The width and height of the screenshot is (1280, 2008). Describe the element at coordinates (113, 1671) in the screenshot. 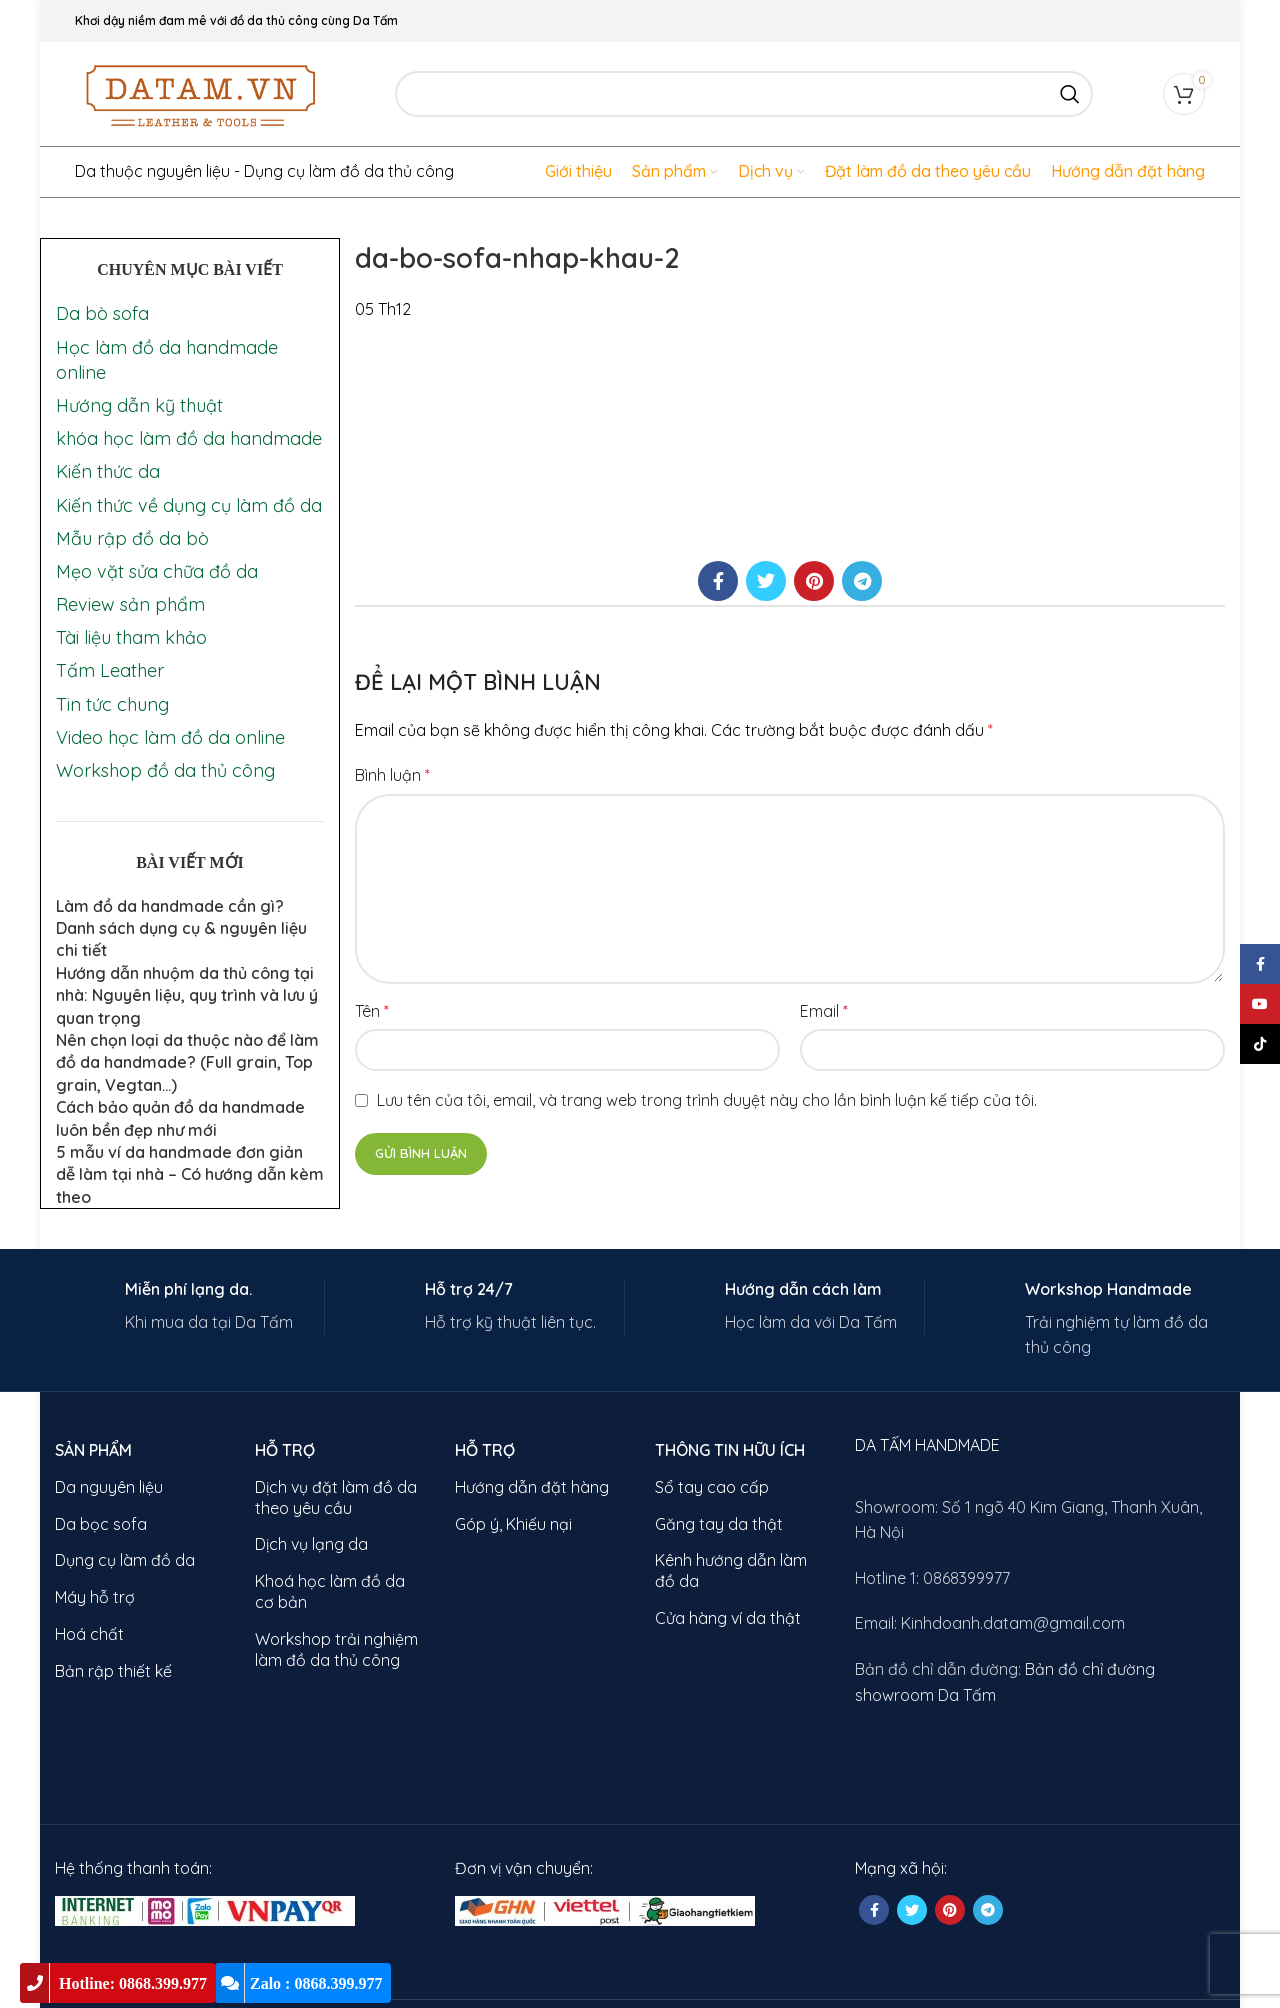

I see `Bản rập thiết kế` at that location.